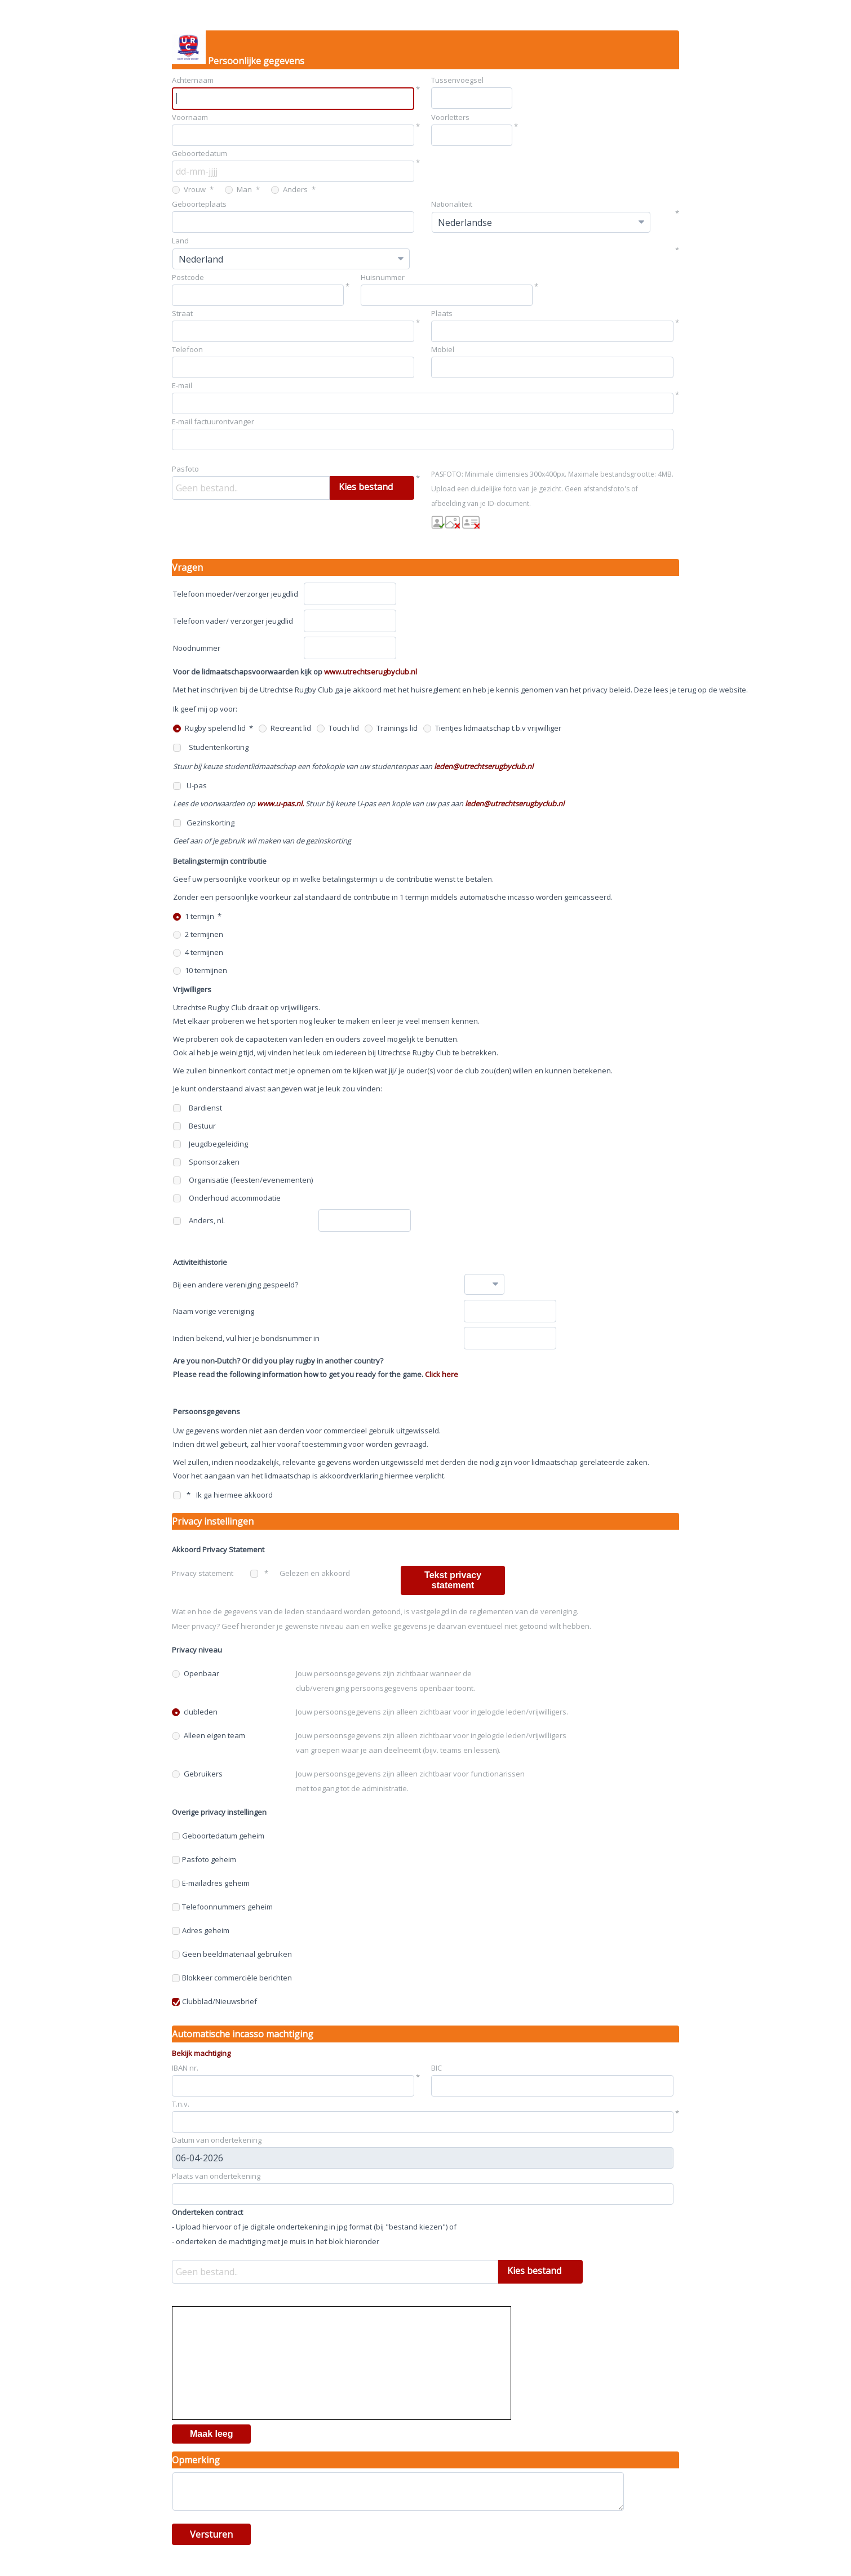 The width and height of the screenshot is (851, 2576). What do you see at coordinates (209, 728) in the screenshot?
I see `Rugby spelend lid` at bounding box center [209, 728].